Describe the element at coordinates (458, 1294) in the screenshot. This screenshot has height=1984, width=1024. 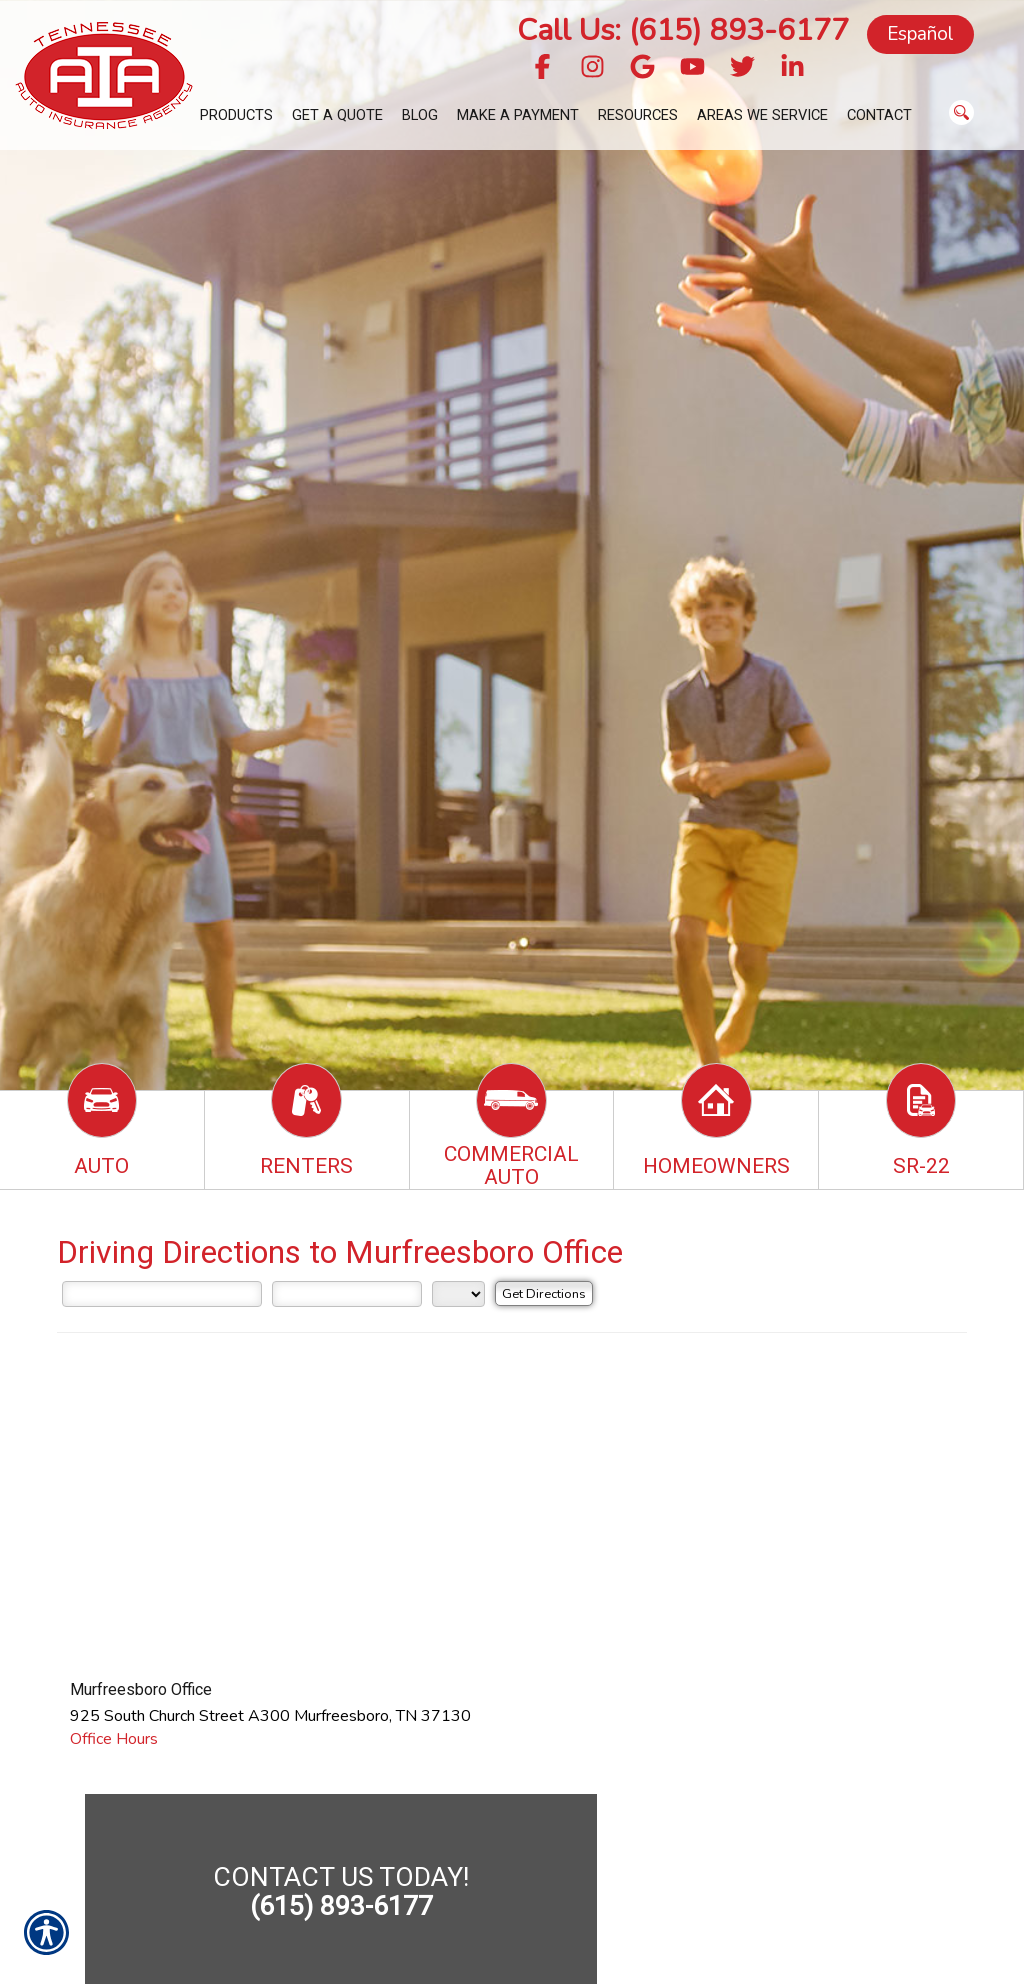
I see `[State]` at that location.